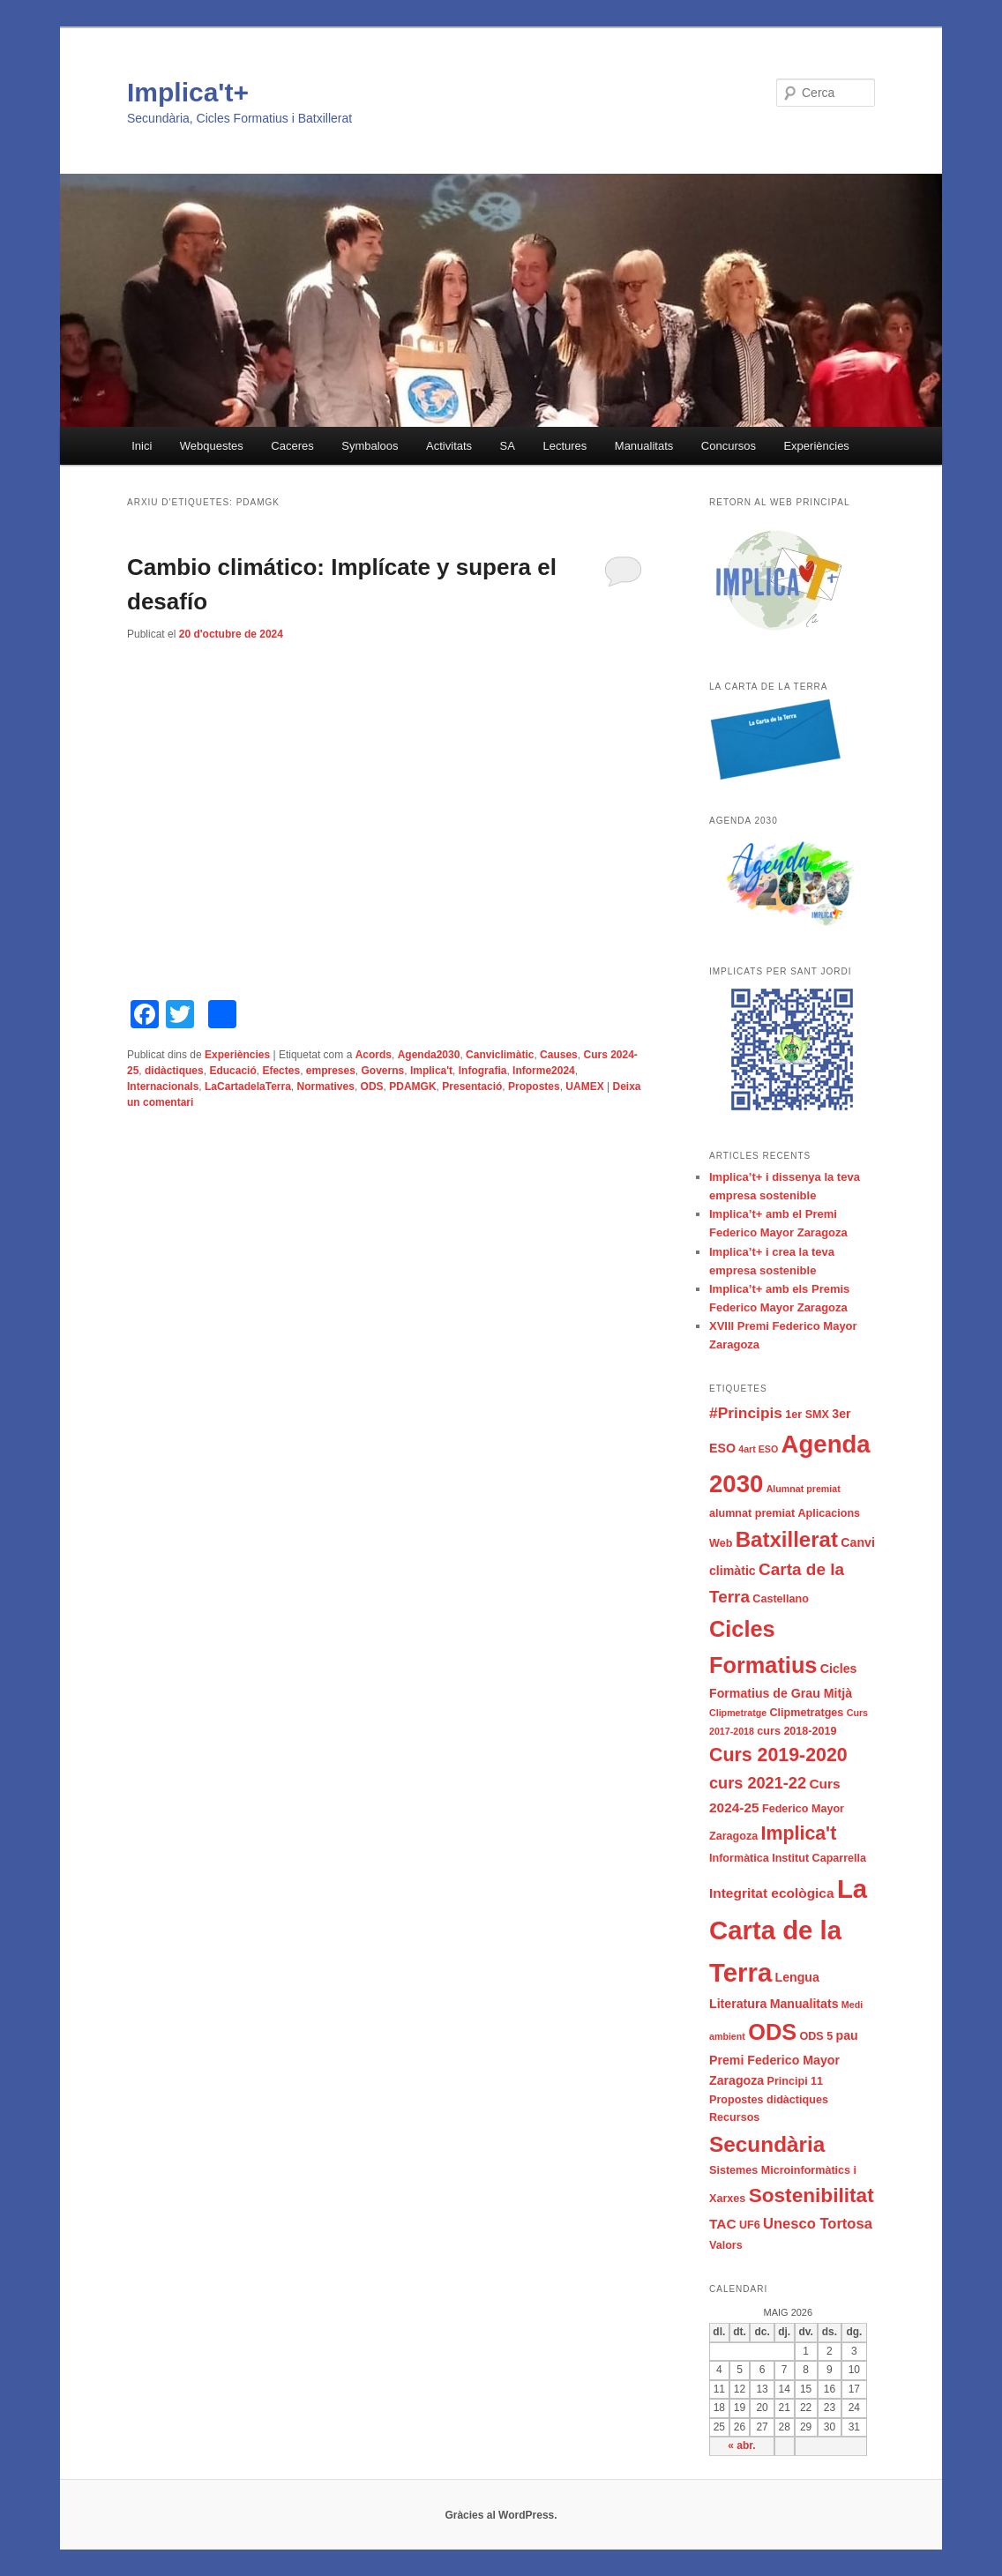  Describe the element at coordinates (817, 2223) in the screenshot. I see `Unesco Tortosa` at that location.